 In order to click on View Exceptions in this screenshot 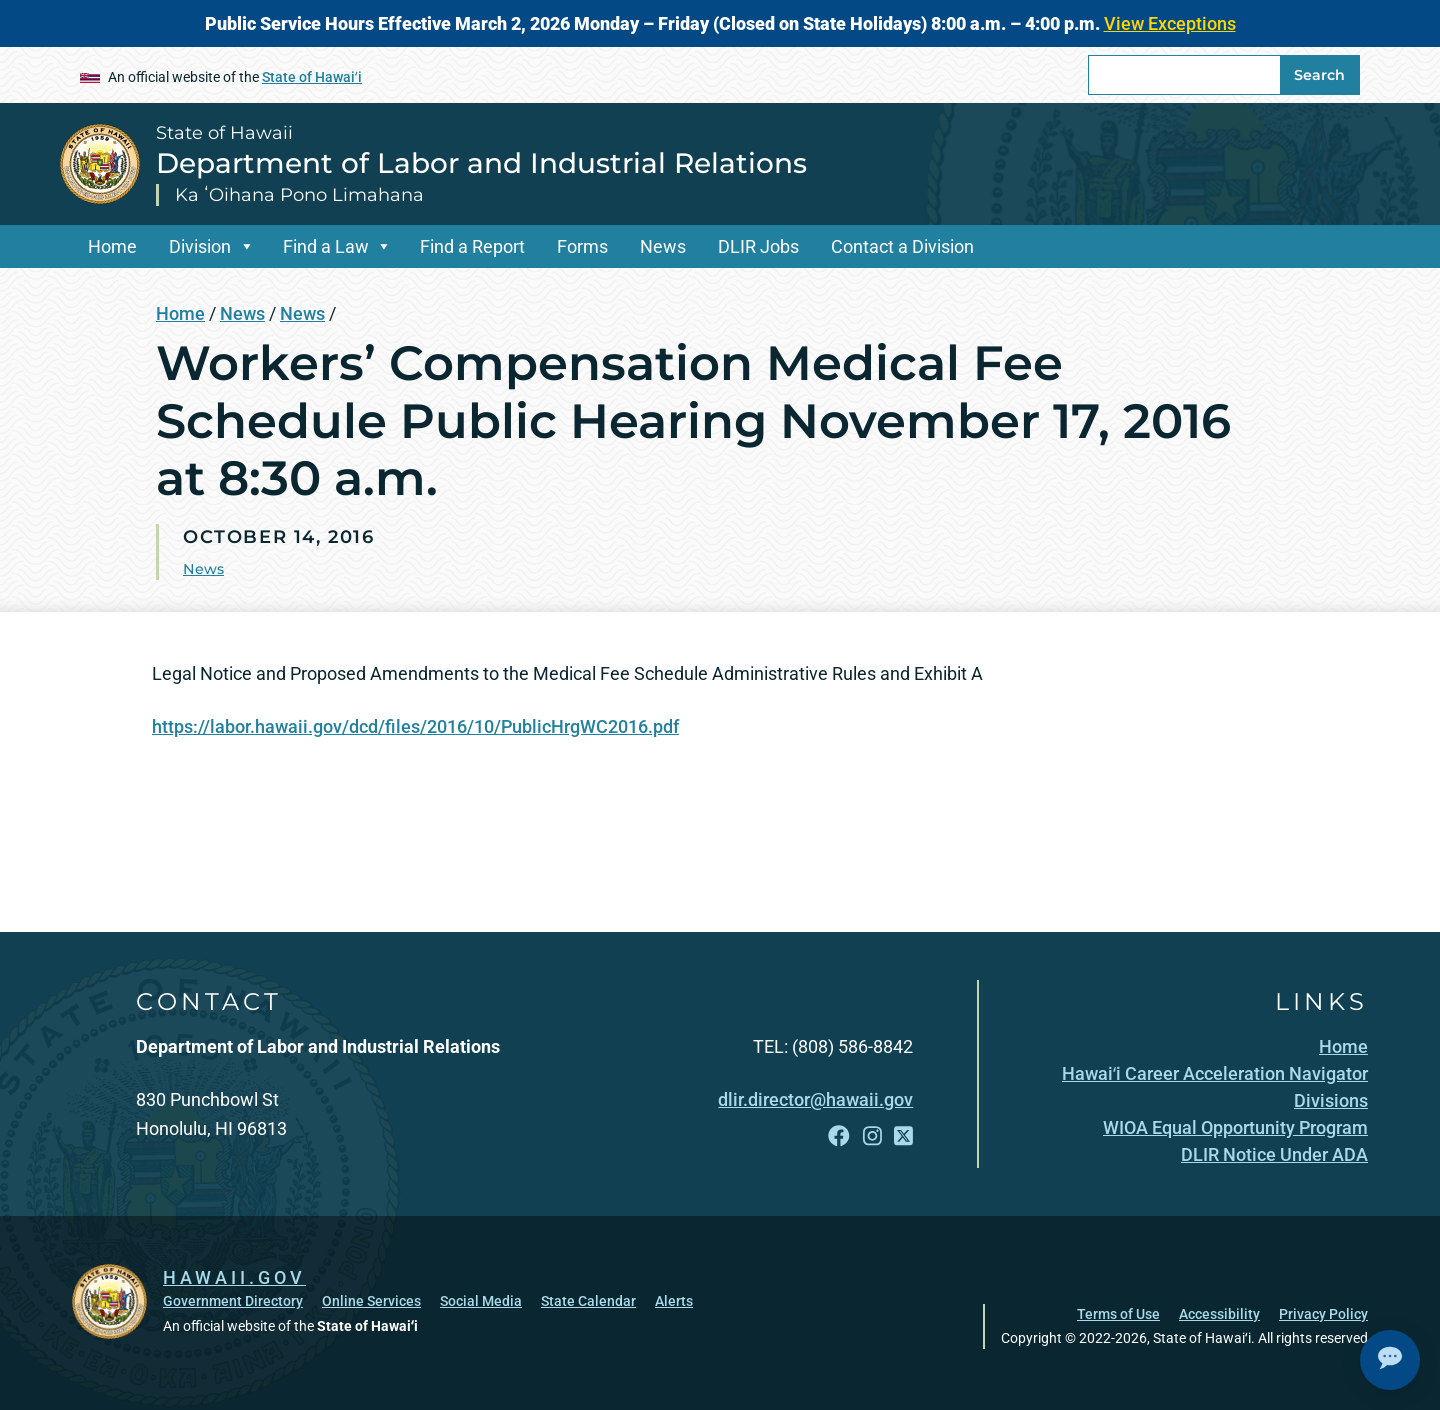, I will do `click(1170, 23)`.